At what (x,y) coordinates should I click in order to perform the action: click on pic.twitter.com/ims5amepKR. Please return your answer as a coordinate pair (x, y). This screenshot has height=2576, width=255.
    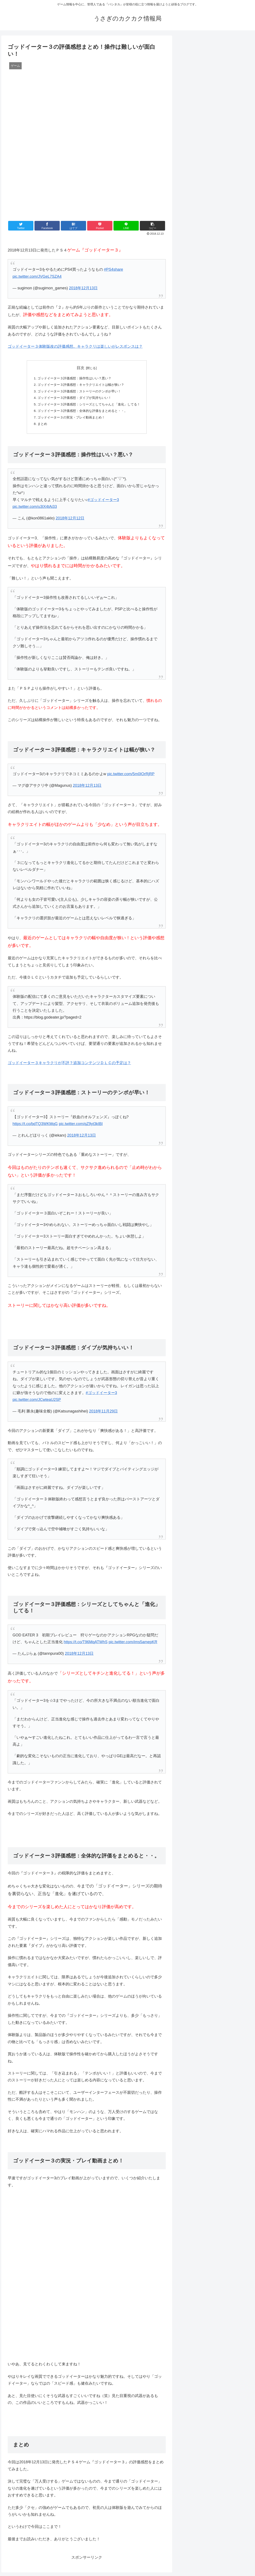
    Looking at the image, I should click on (133, 1645).